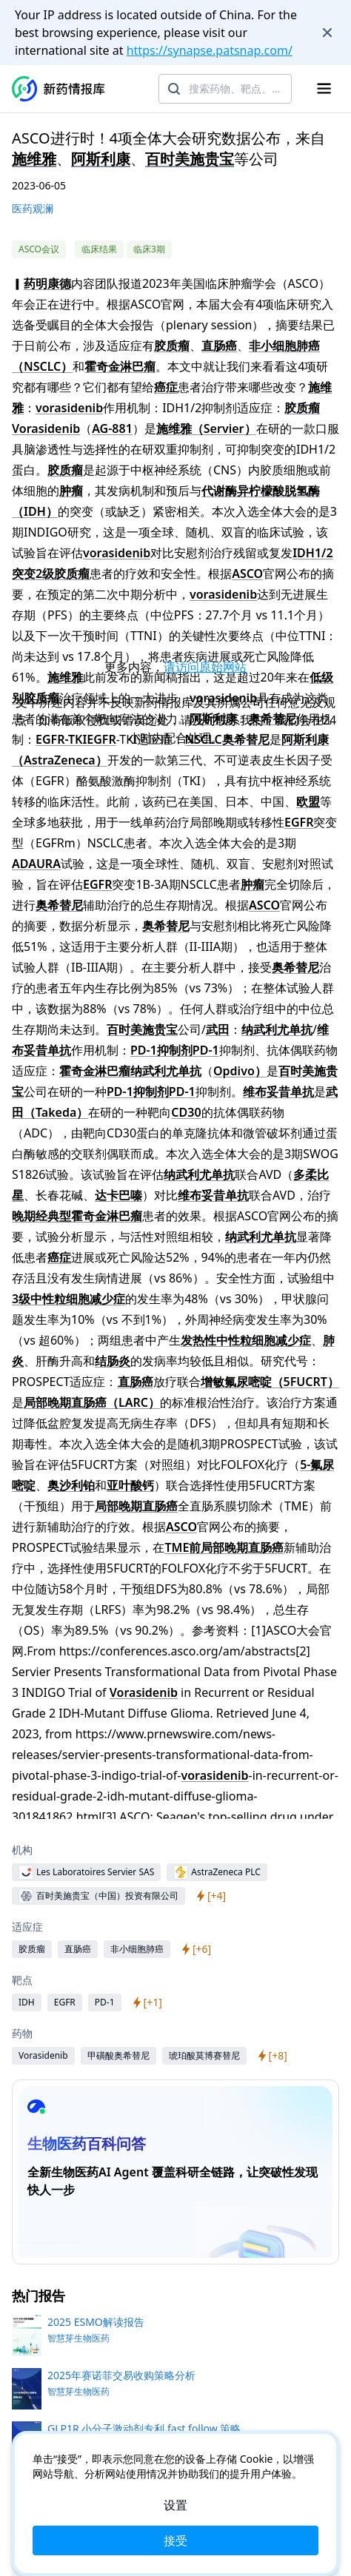 The width and height of the screenshot is (351, 2576). I want to click on 药明康德, so click(47, 283).